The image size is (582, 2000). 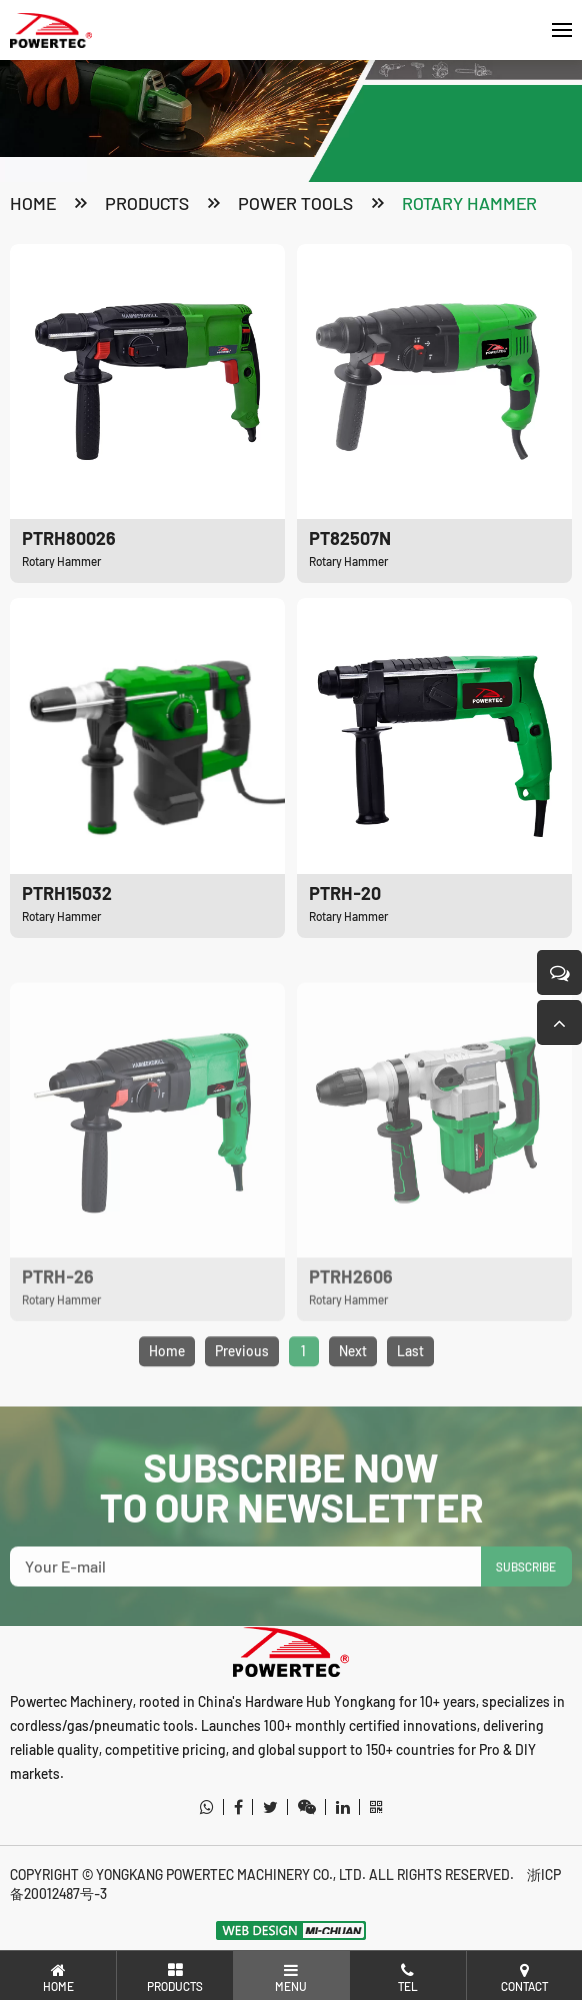 What do you see at coordinates (295, 203) in the screenshot?
I see `Power Tools` at bounding box center [295, 203].